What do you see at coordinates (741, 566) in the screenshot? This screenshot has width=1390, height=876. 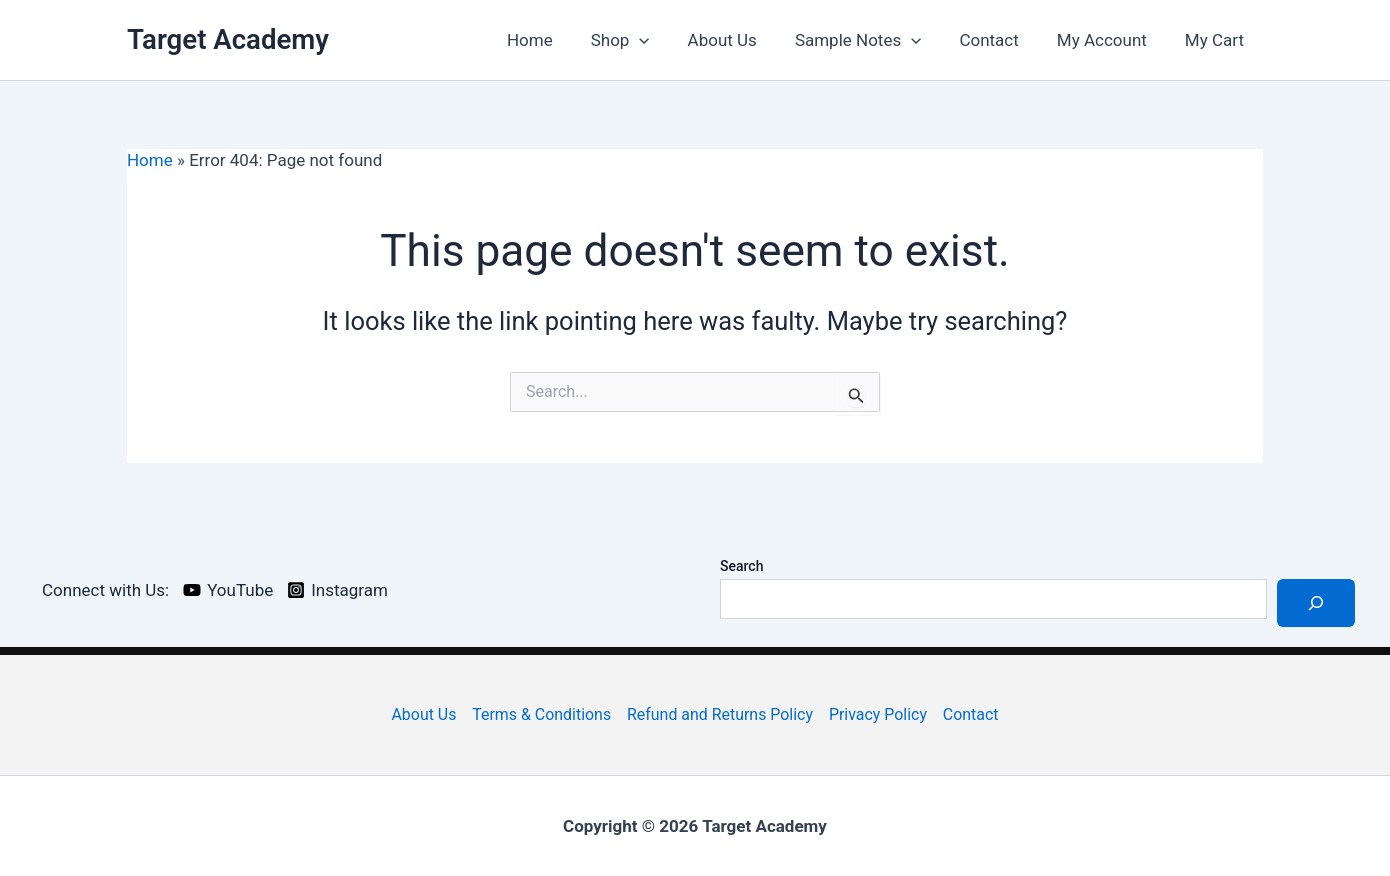 I see `Search` at bounding box center [741, 566].